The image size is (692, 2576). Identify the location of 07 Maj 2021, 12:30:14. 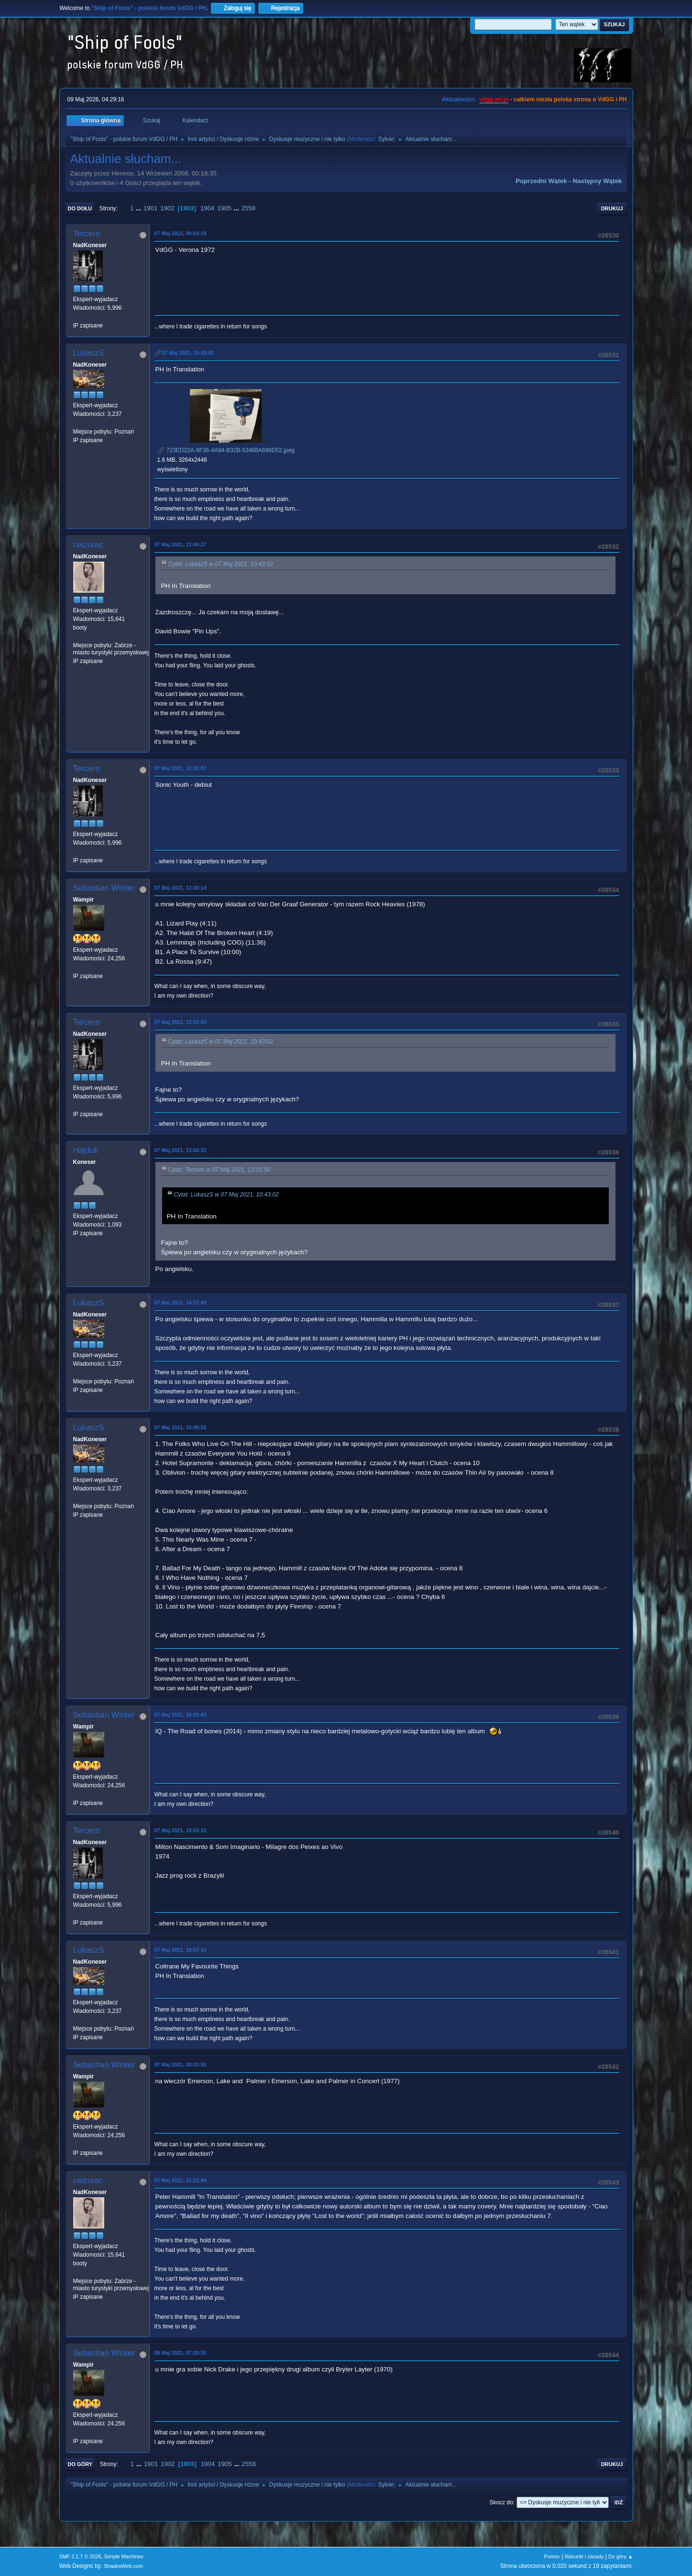
(180, 888).